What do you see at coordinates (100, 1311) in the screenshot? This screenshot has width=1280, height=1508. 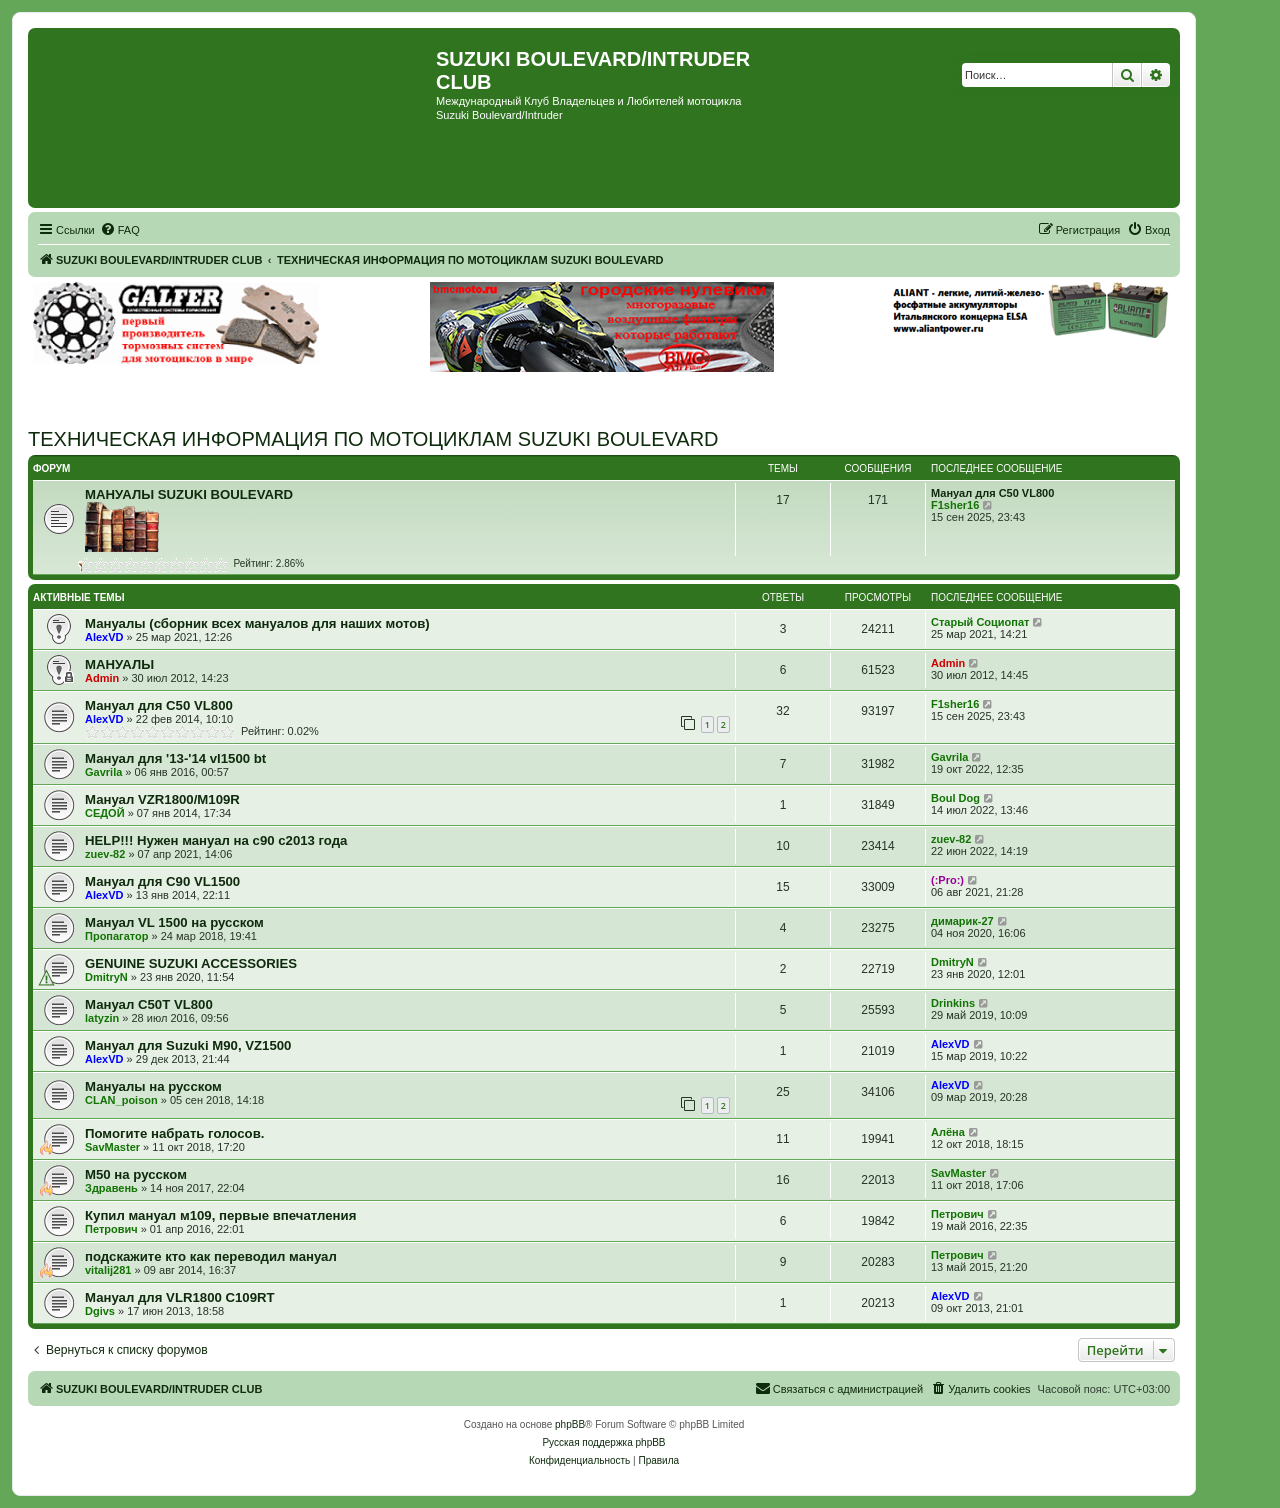 I see `Dgivs` at bounding box center [100, 1311].